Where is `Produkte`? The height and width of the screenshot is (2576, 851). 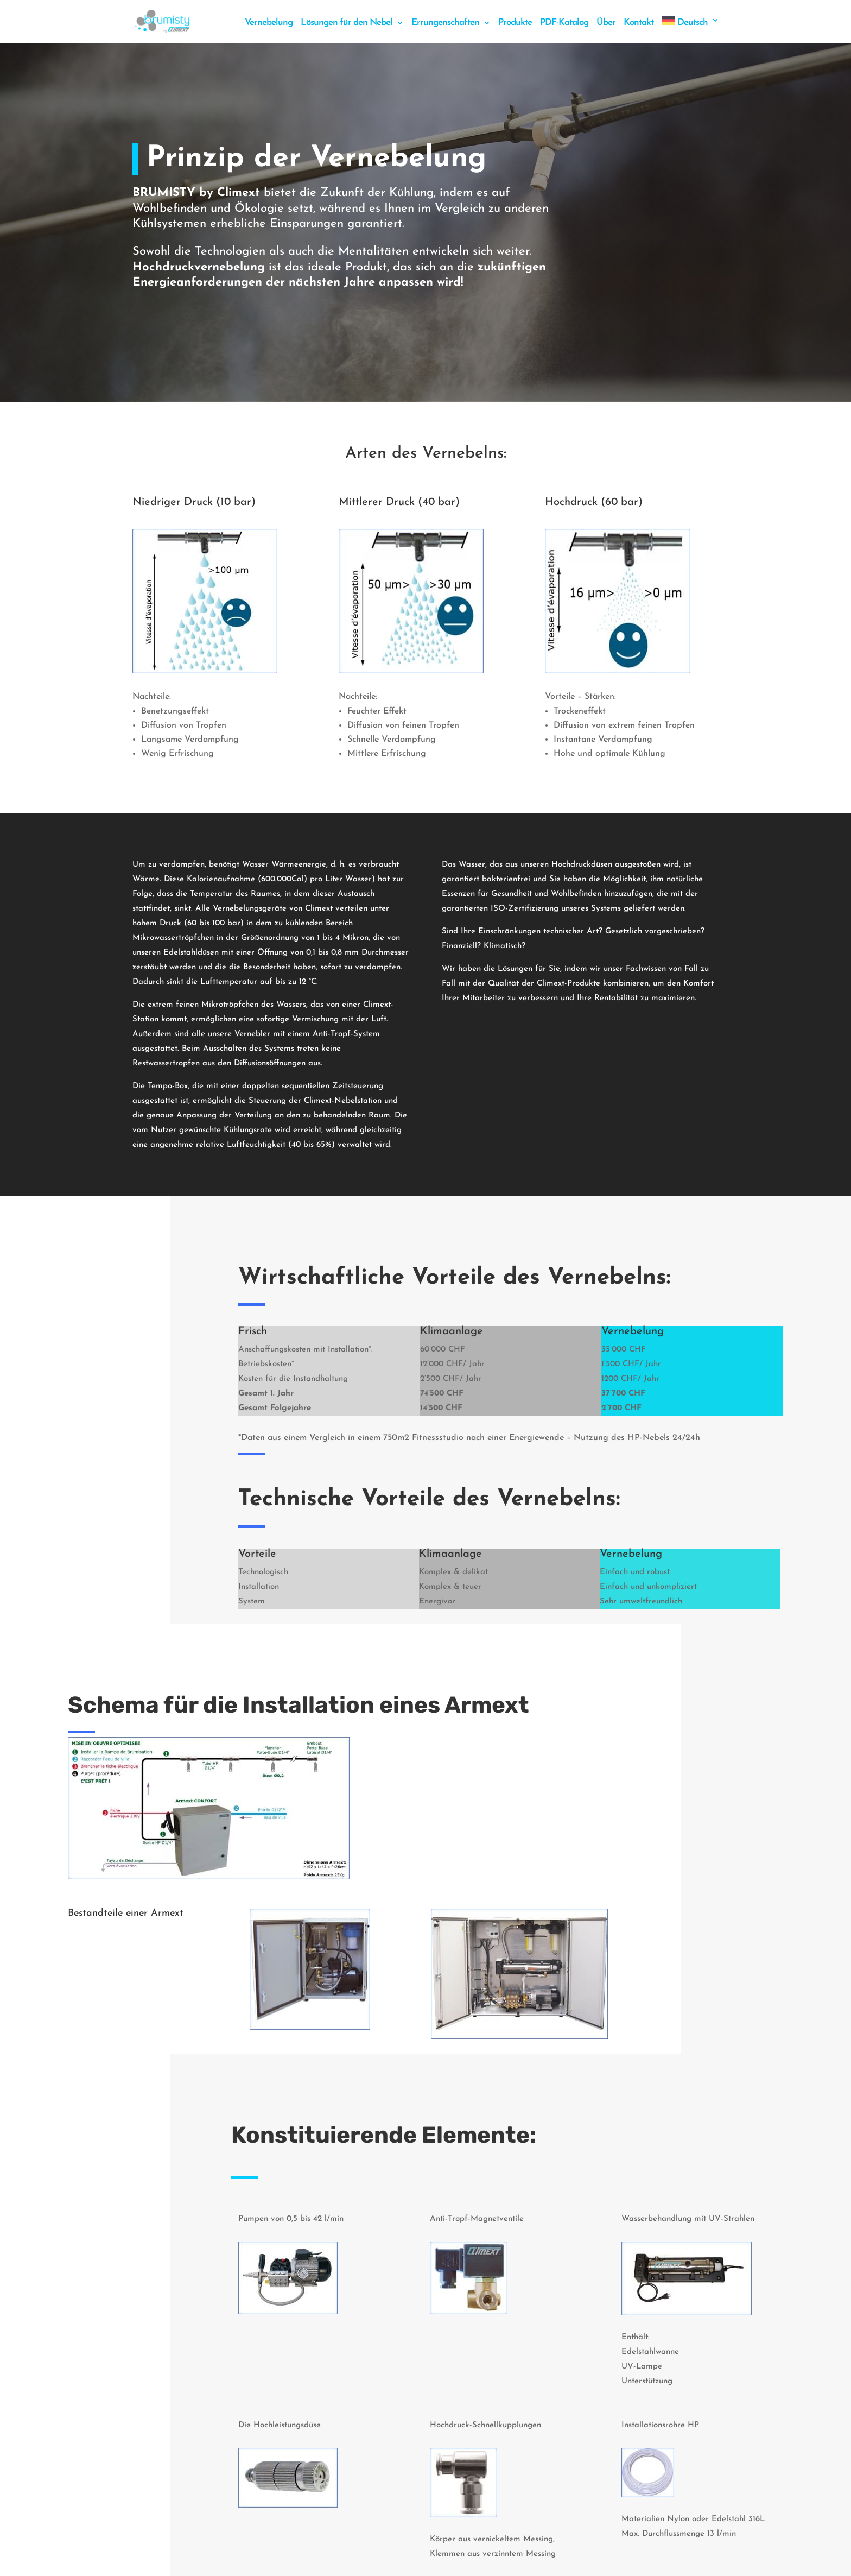
Produkte is located at coordinates (515, 23).